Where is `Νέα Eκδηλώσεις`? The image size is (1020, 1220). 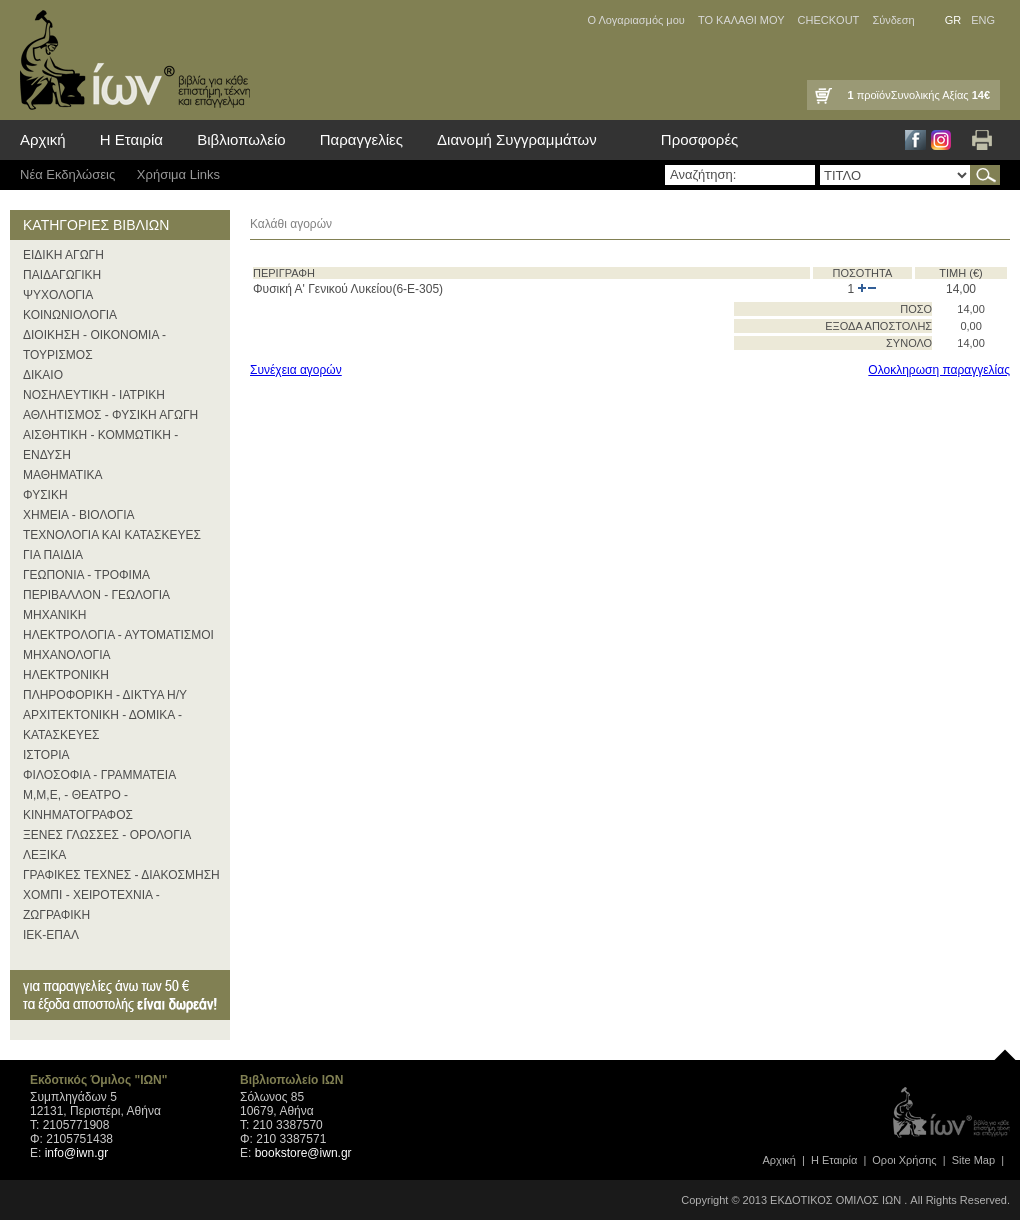 Νέα Eκδηλώσεις is located at coordinates (67, 174).